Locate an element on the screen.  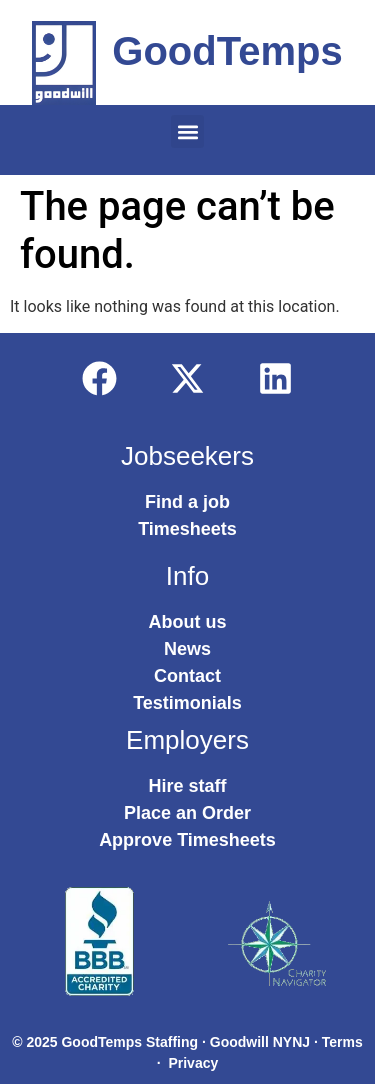
GoodTemps Staffing is located at coordinates (129, 1042).